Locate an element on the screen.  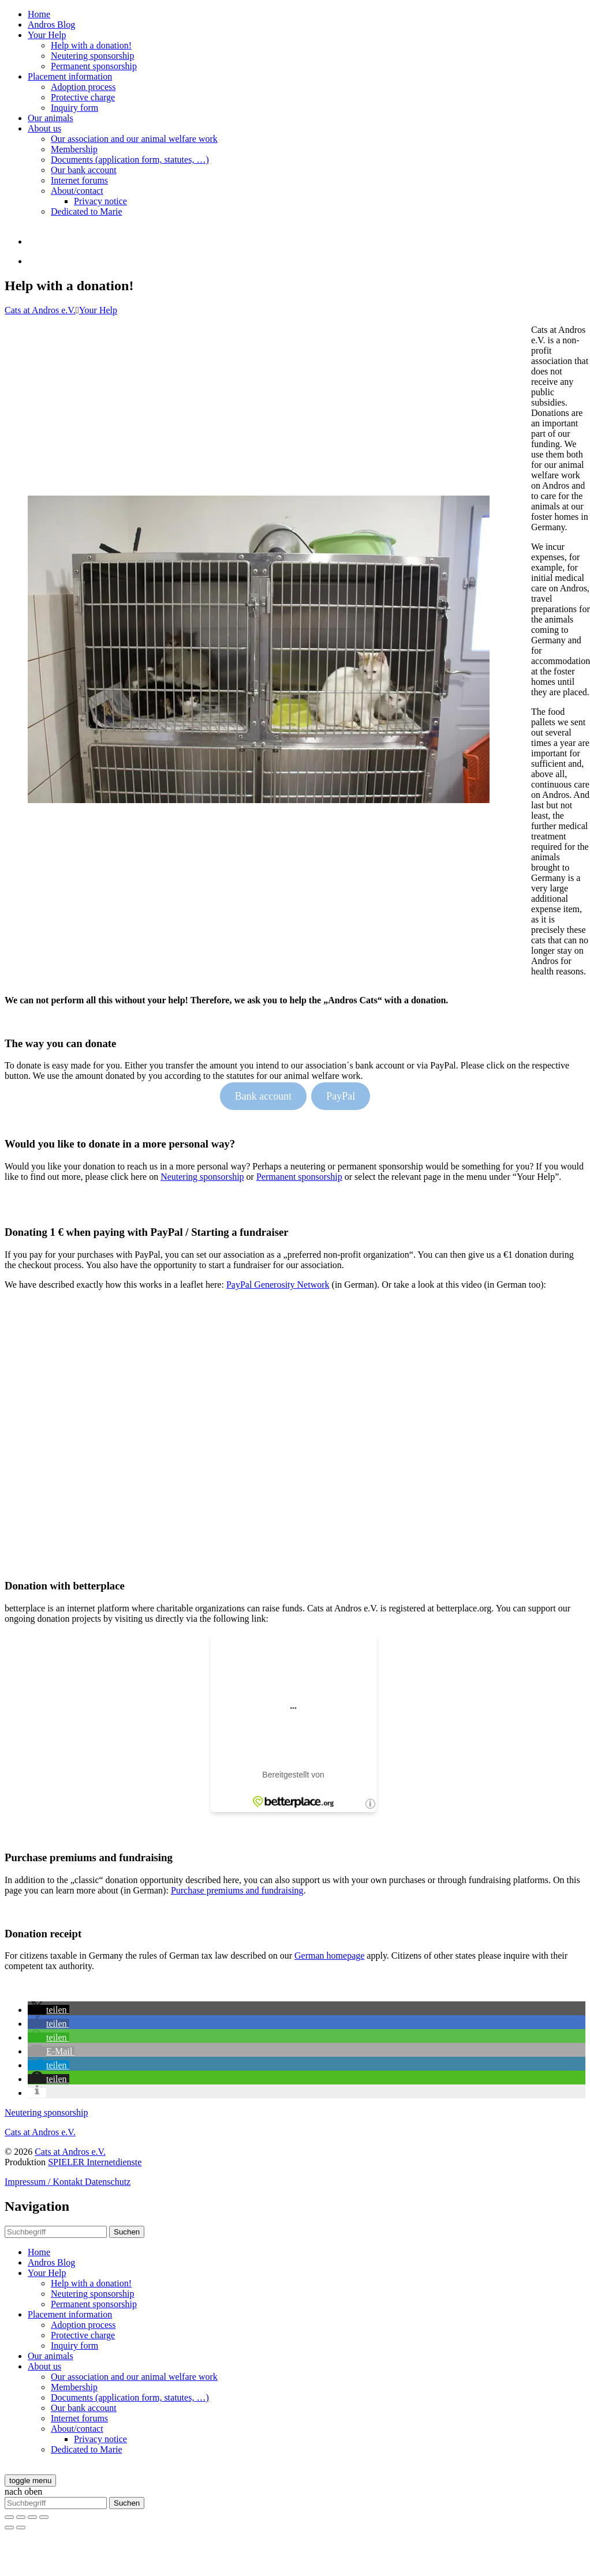
Our bank account is located at coordinates (84, 170).